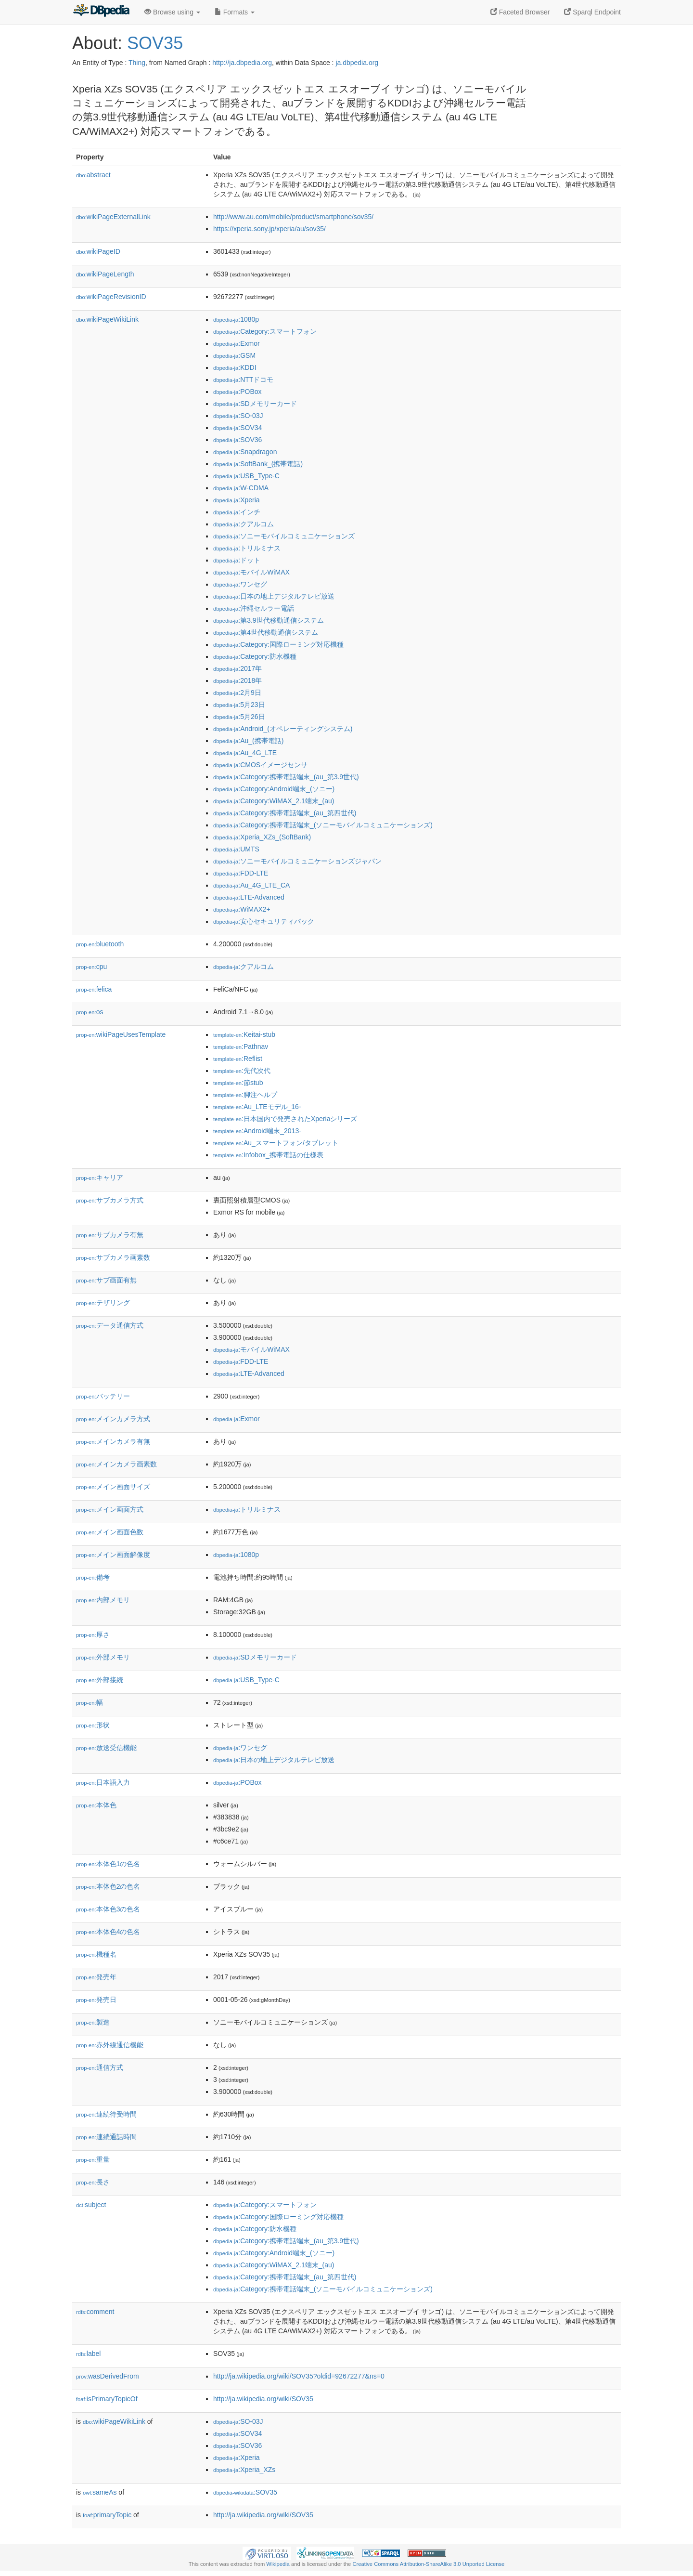 Image resolution: width=693 pixels, height=2576 pixels. I want to click on 重量, so click(93, 2159).